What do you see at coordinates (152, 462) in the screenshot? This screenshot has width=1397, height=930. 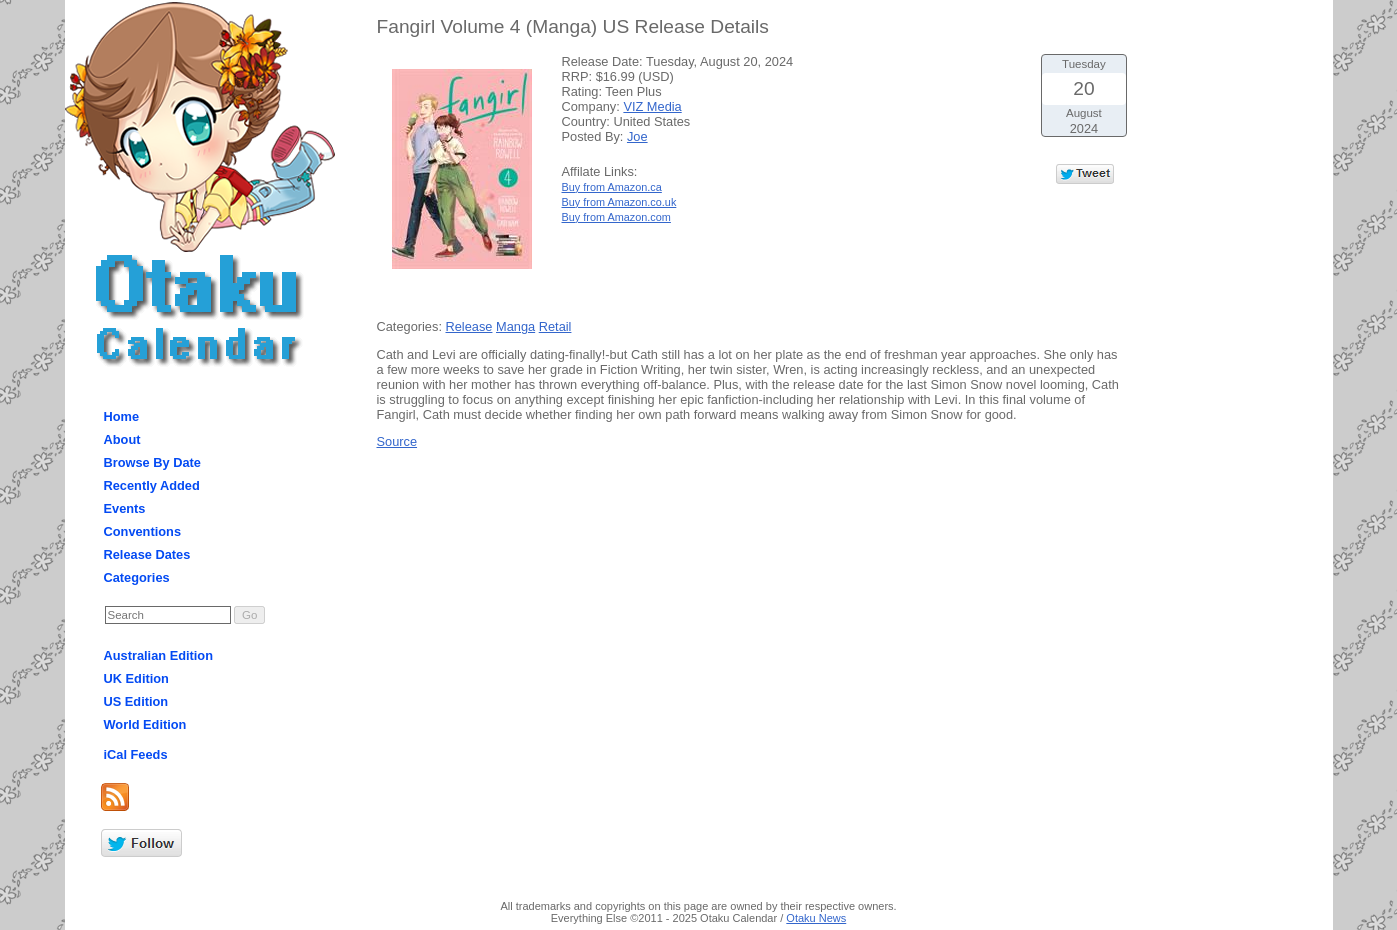 I see `Browse By Date` at bounding box center [152, 462].